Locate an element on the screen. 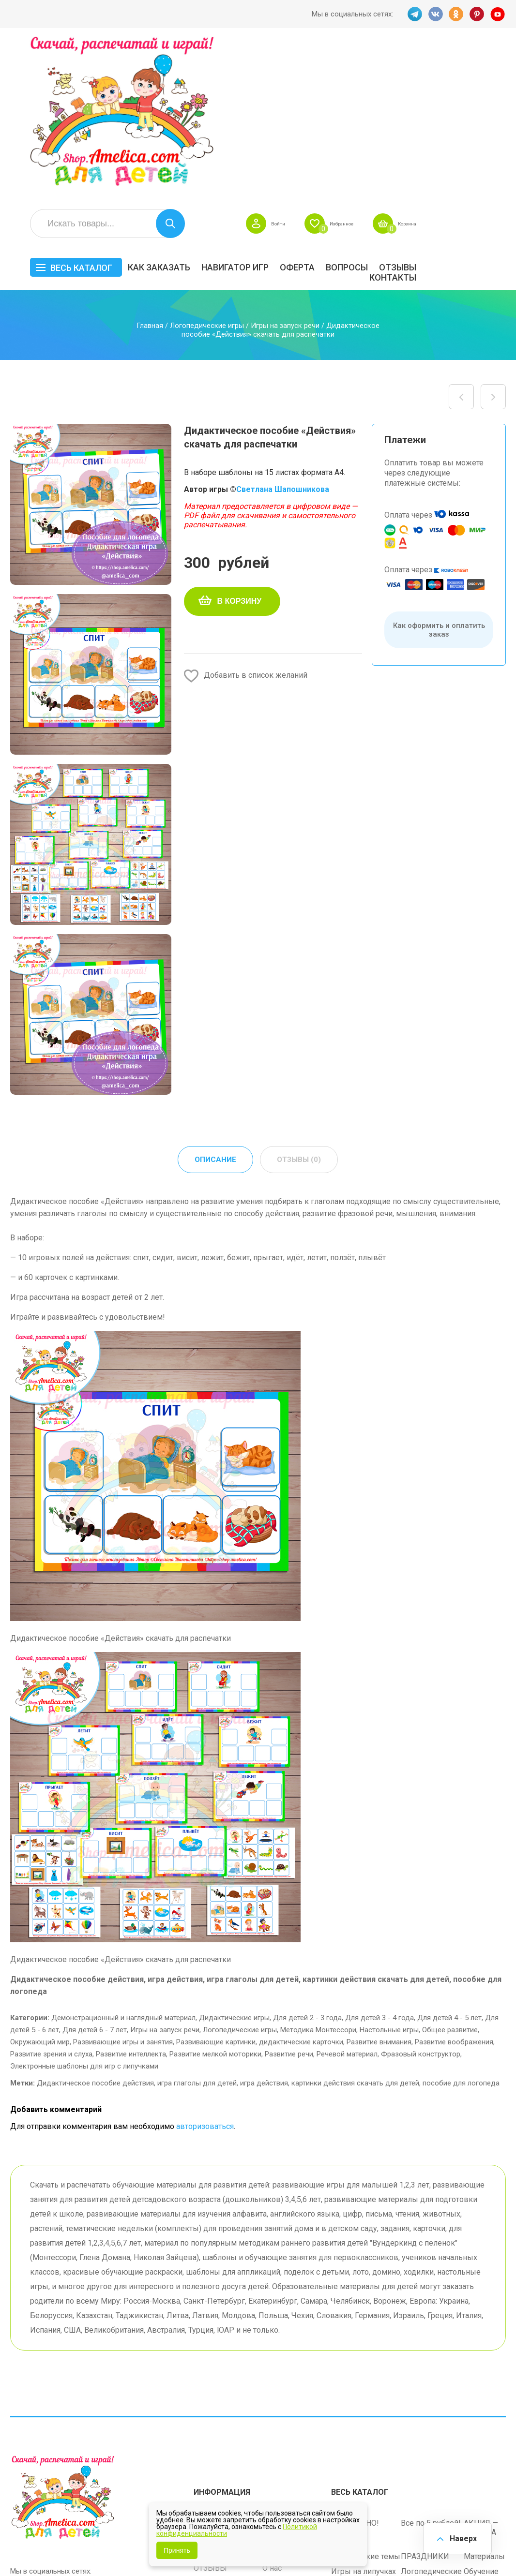  Окружающий мир is located at coordinates (40, 1884).